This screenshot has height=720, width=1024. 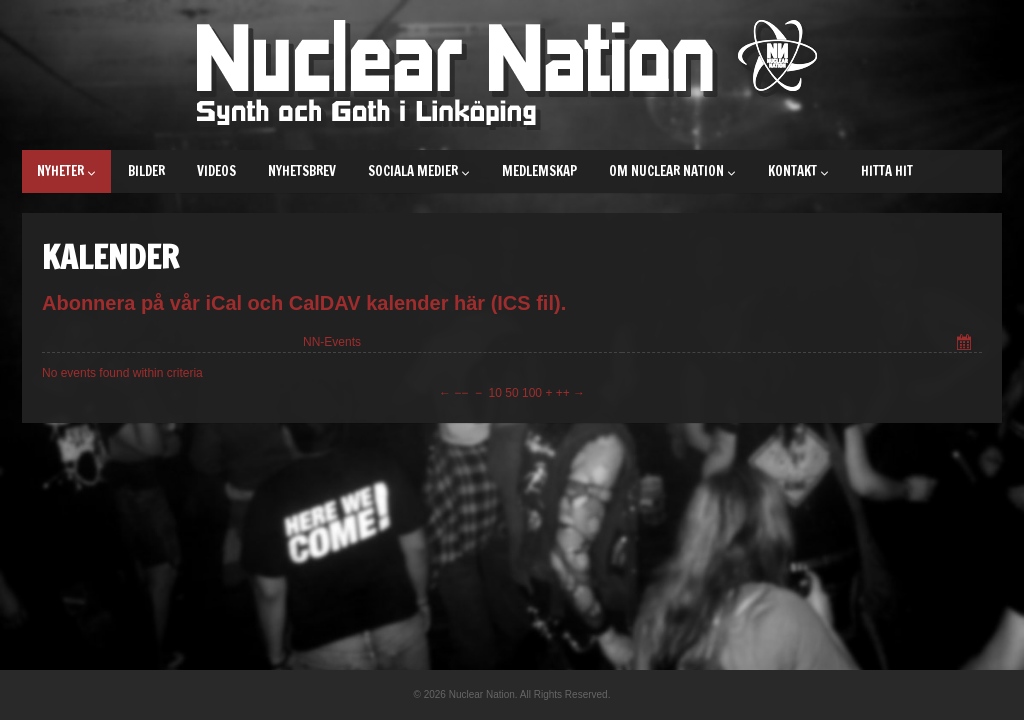 I want to click on Videos, so click(x=216, y=171).